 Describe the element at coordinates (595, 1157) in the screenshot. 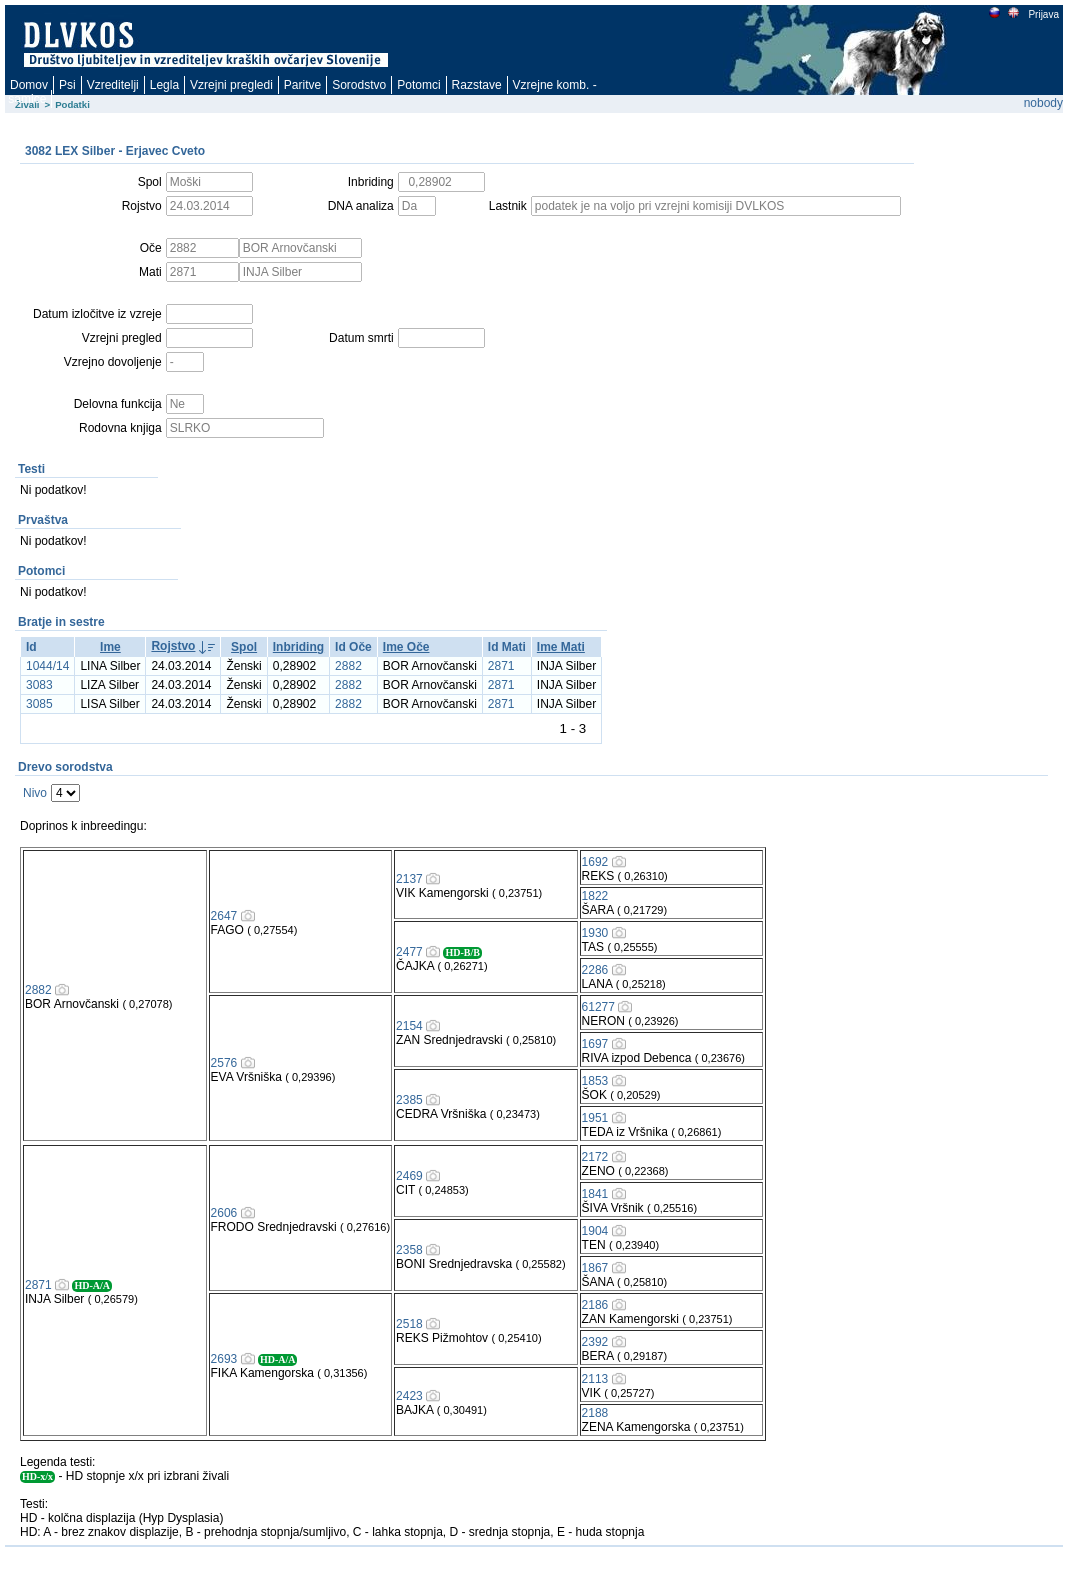

I see `2172` at that location.